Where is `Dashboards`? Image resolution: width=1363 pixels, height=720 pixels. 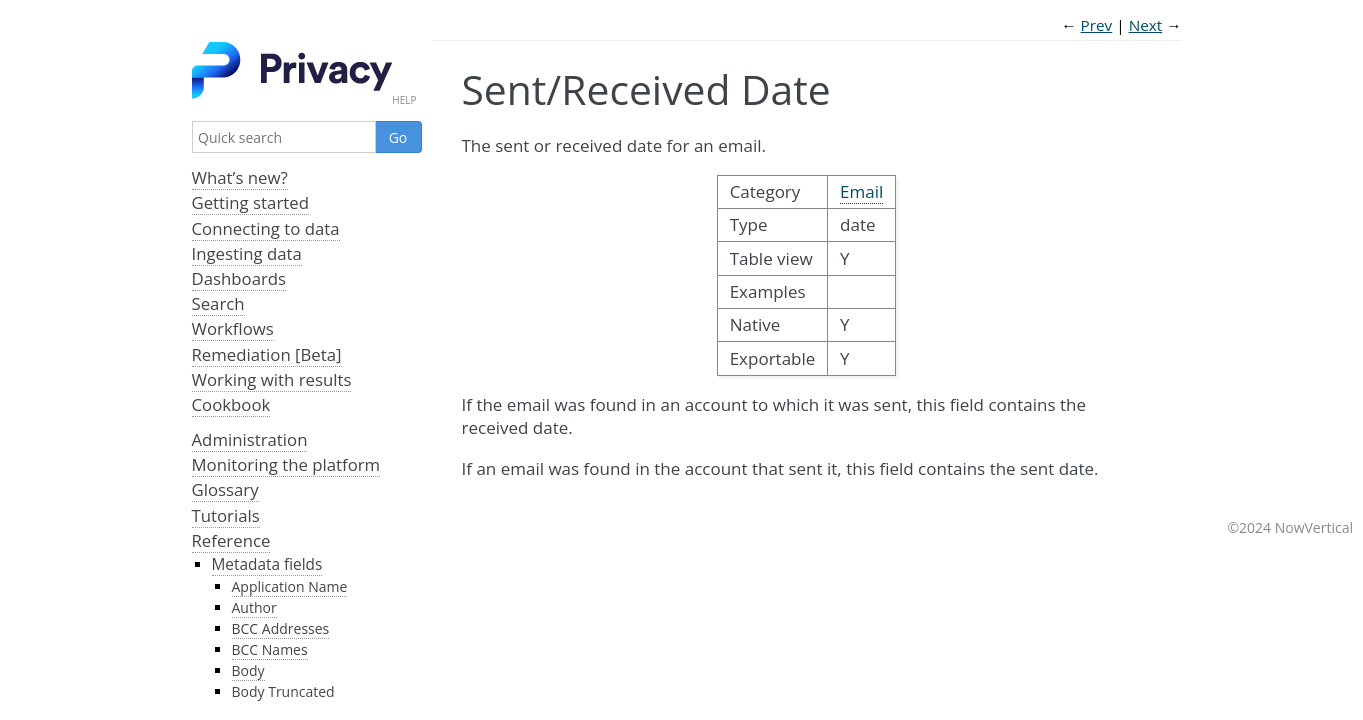
Dashboards is located at coordinates (239, 278).